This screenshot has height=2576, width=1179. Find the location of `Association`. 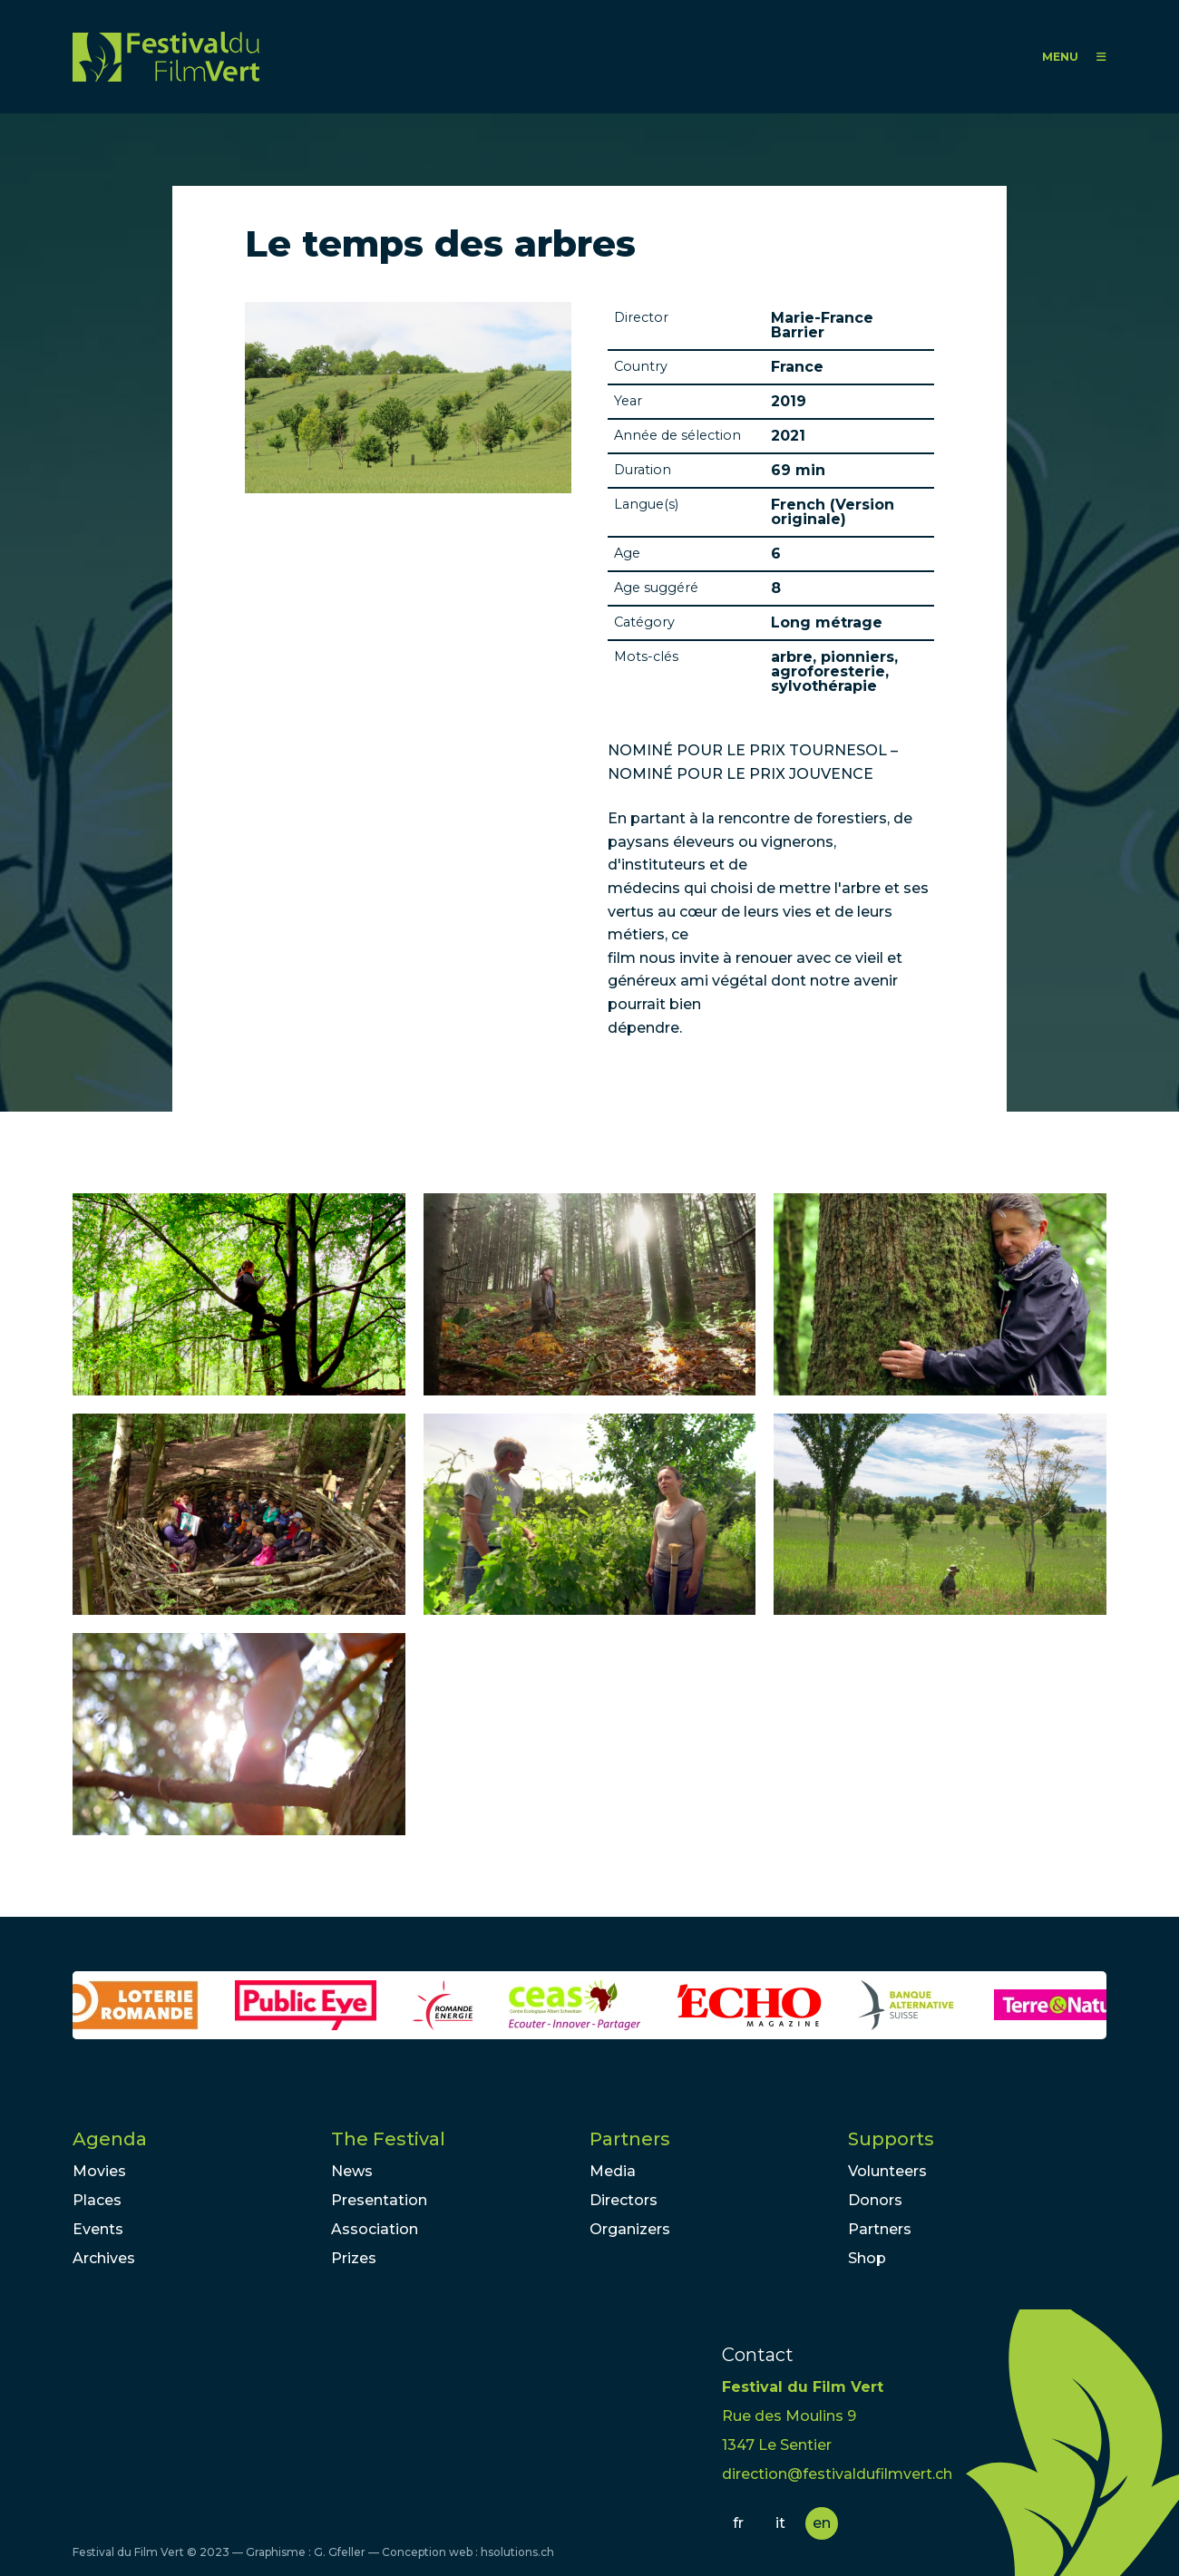

Association is located at coordinates (374, 2229).